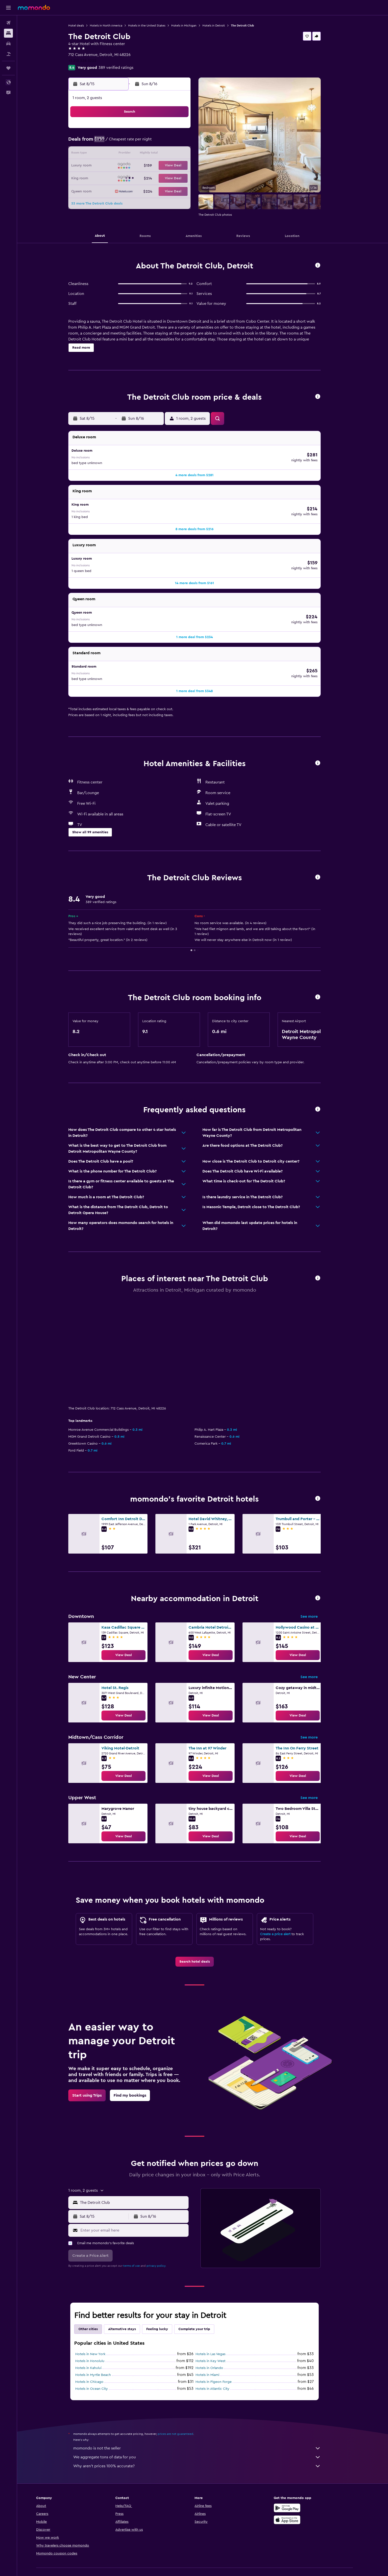  What do you see at coordinates (186, 166) in the screenshot?
I see `22 [button]` at bounding box center [186, 166].